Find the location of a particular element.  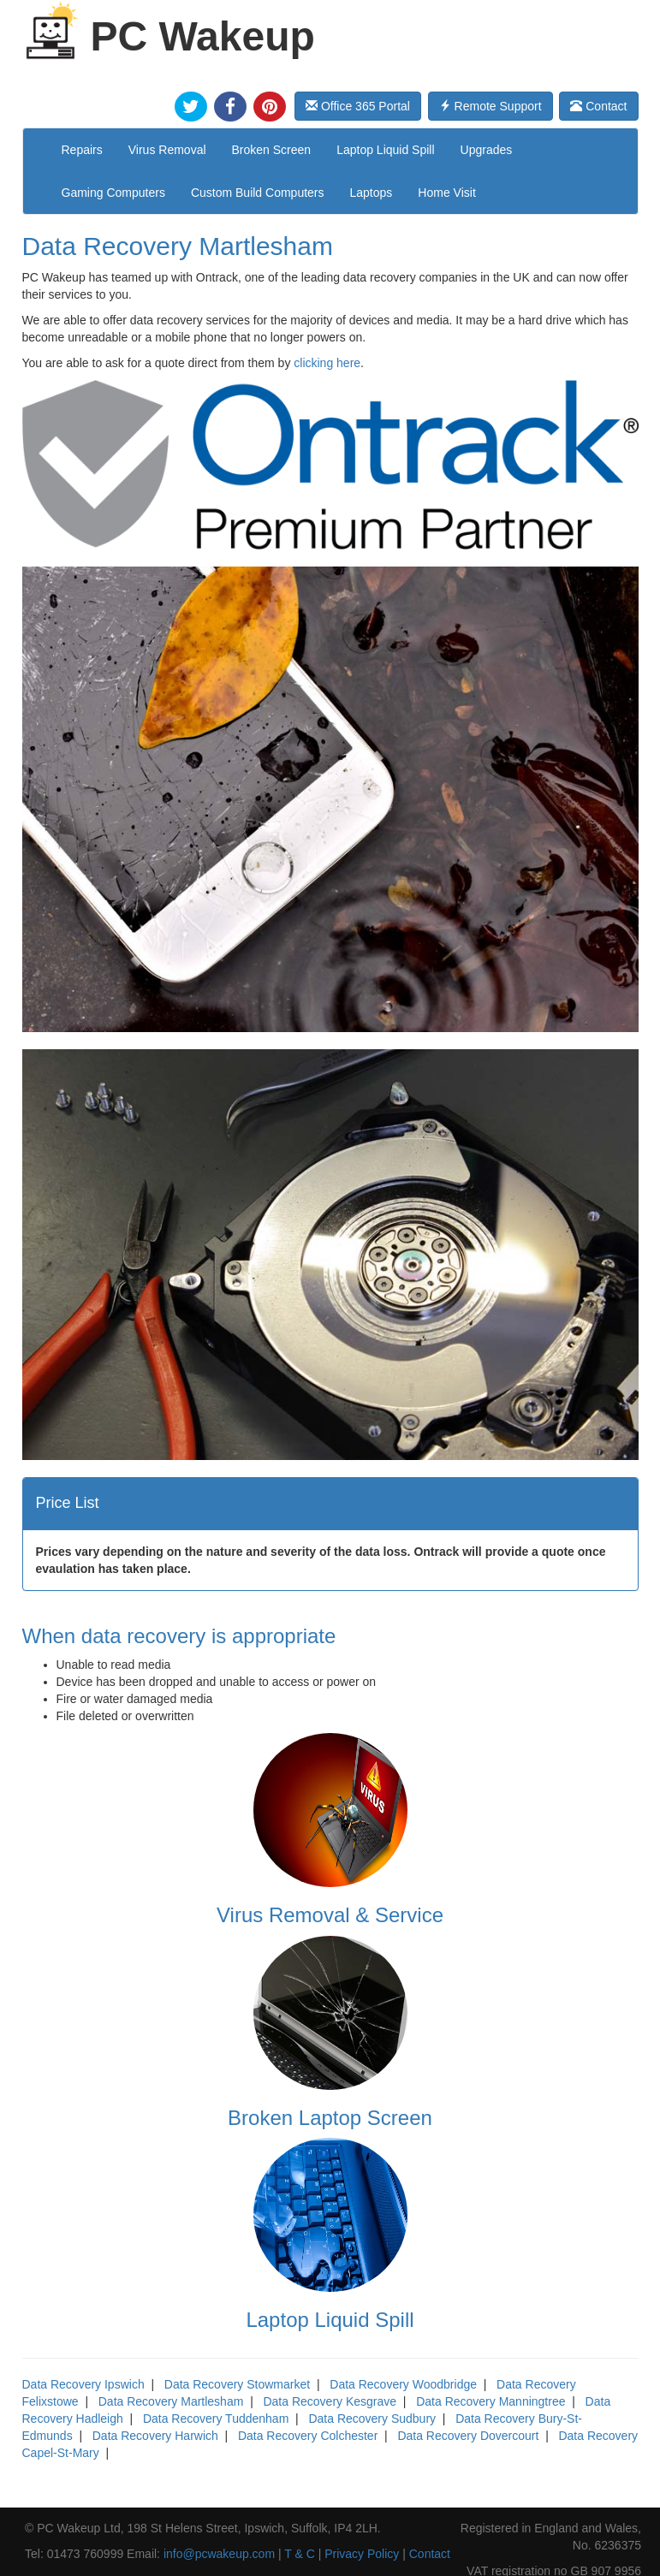

T & C is located at coordinates (299, 2554).